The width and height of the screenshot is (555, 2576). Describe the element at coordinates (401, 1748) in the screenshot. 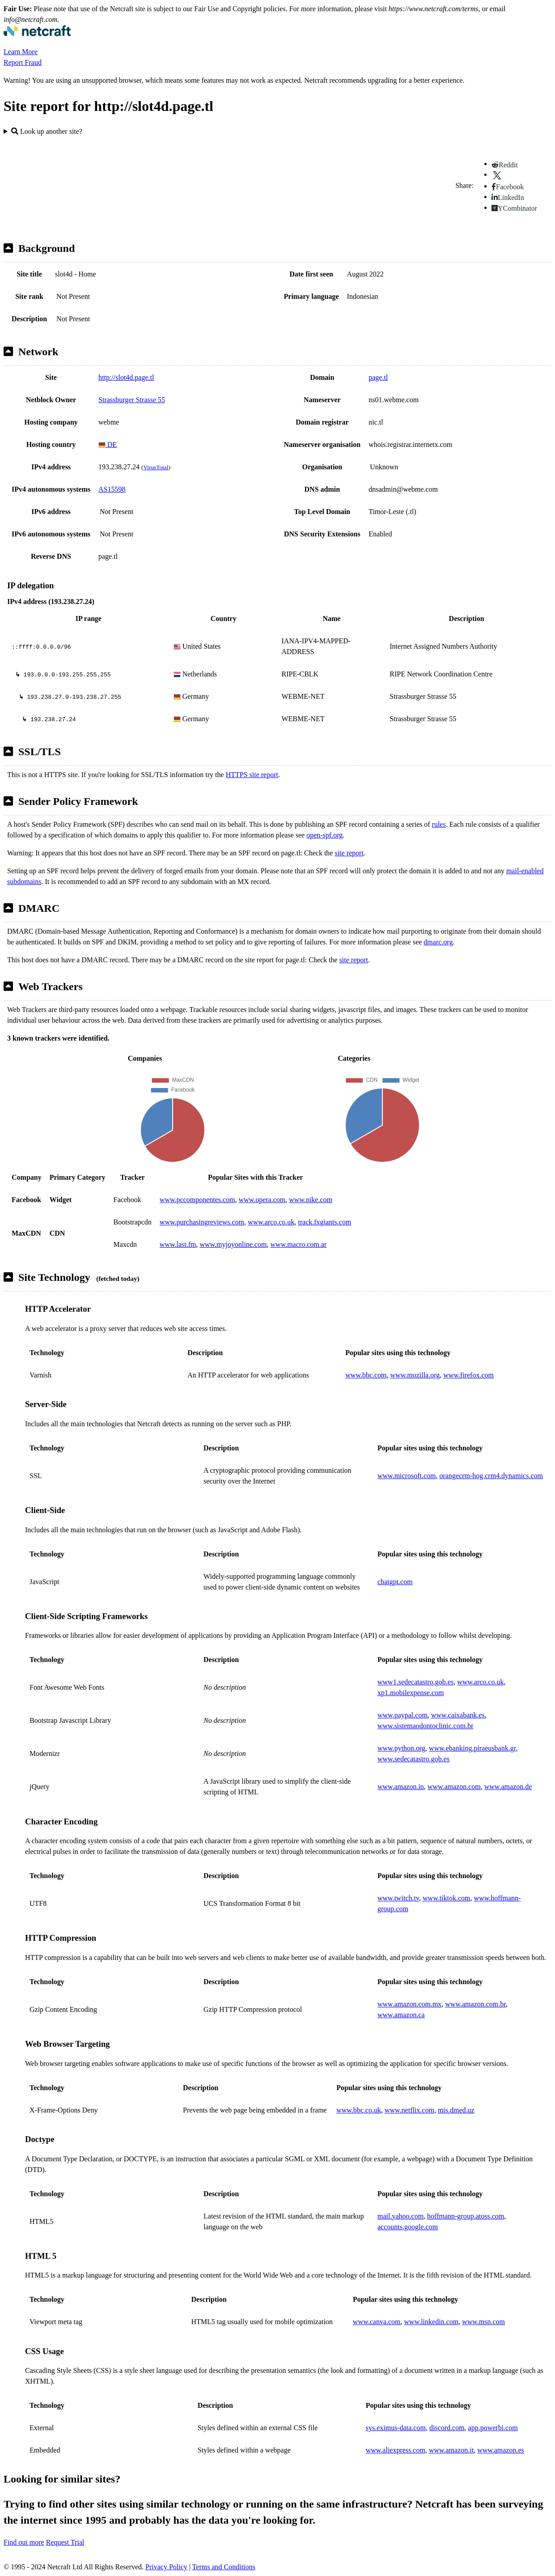

I see `www.python.org` at that location.